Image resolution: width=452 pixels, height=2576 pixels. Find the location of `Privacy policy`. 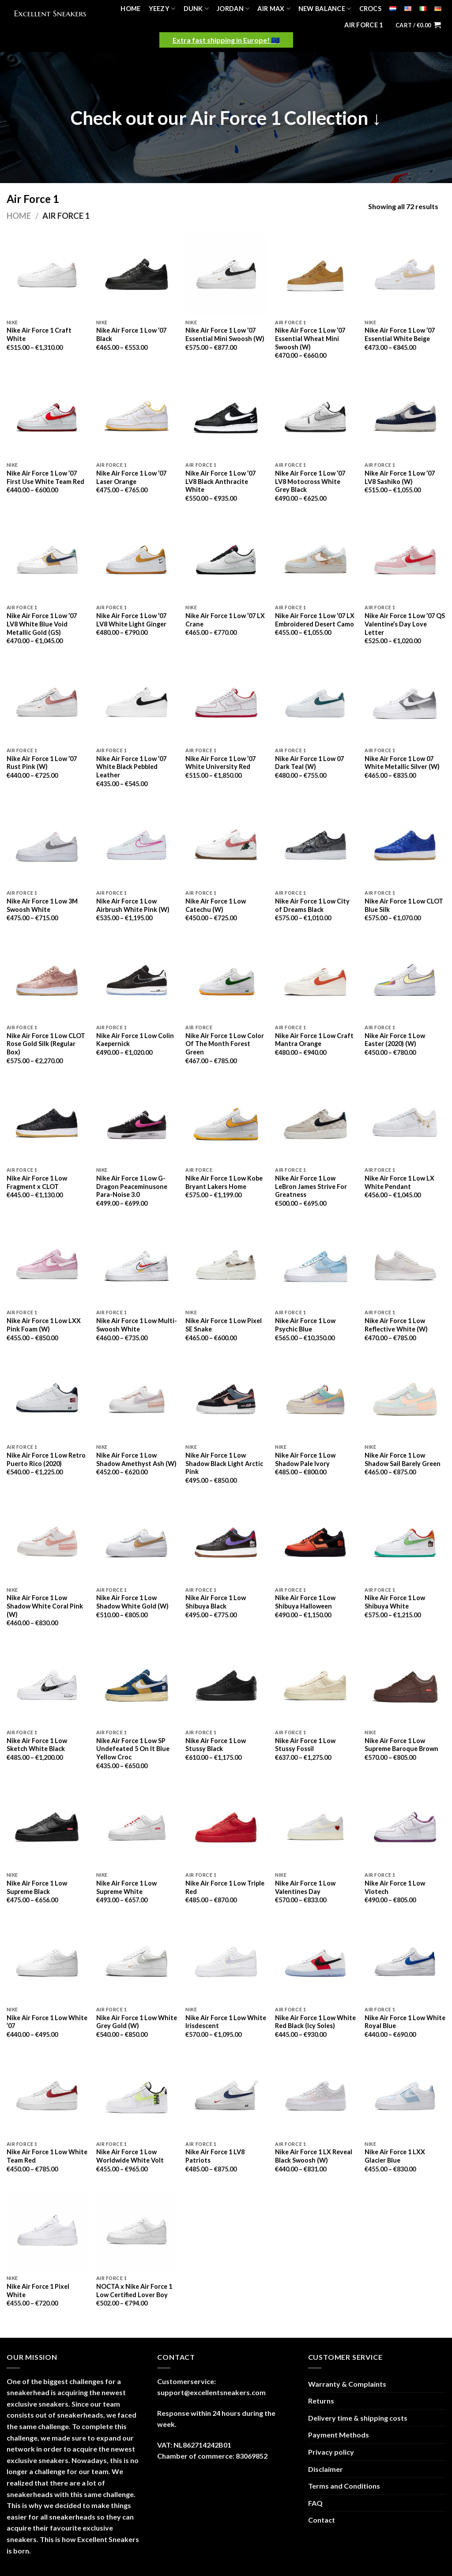

Privacy policy is located at coordinates (331, 2452).